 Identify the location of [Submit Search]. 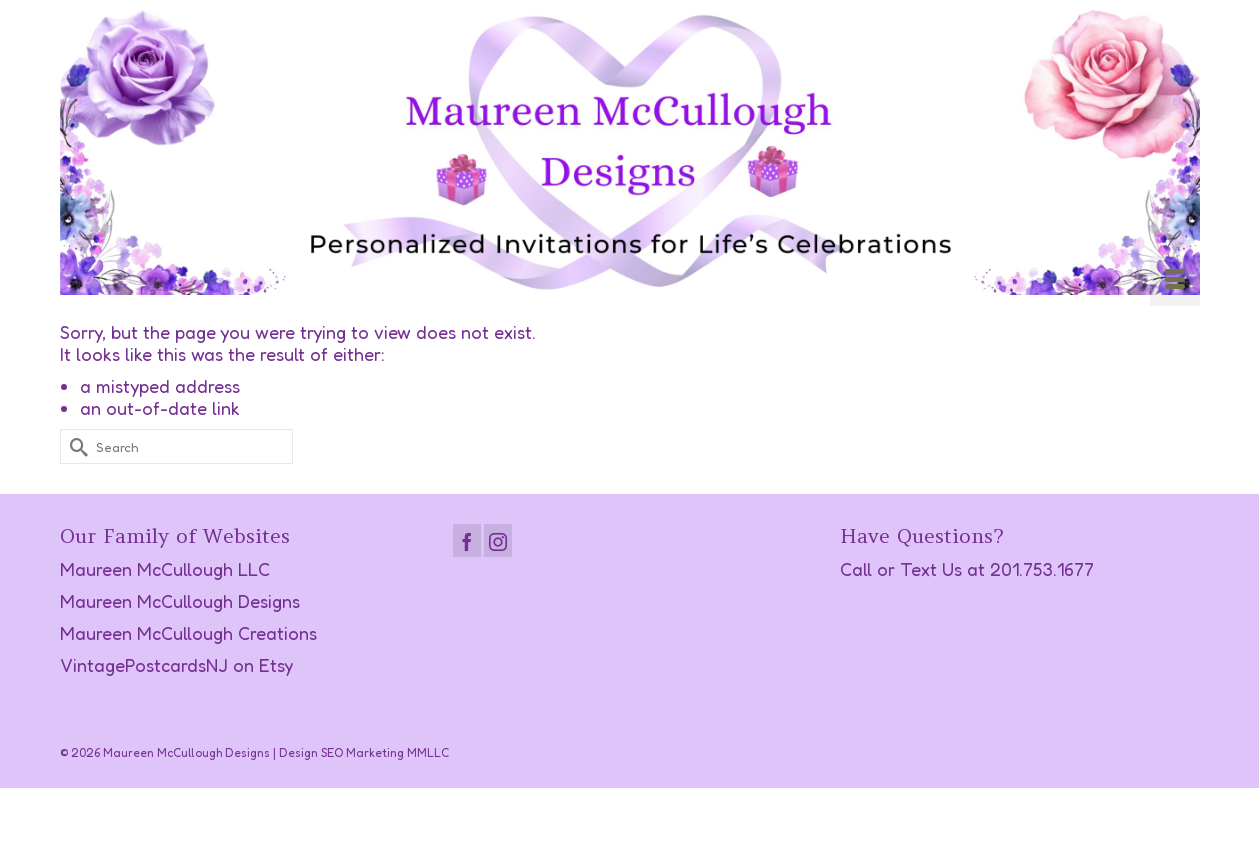
(75, 446).